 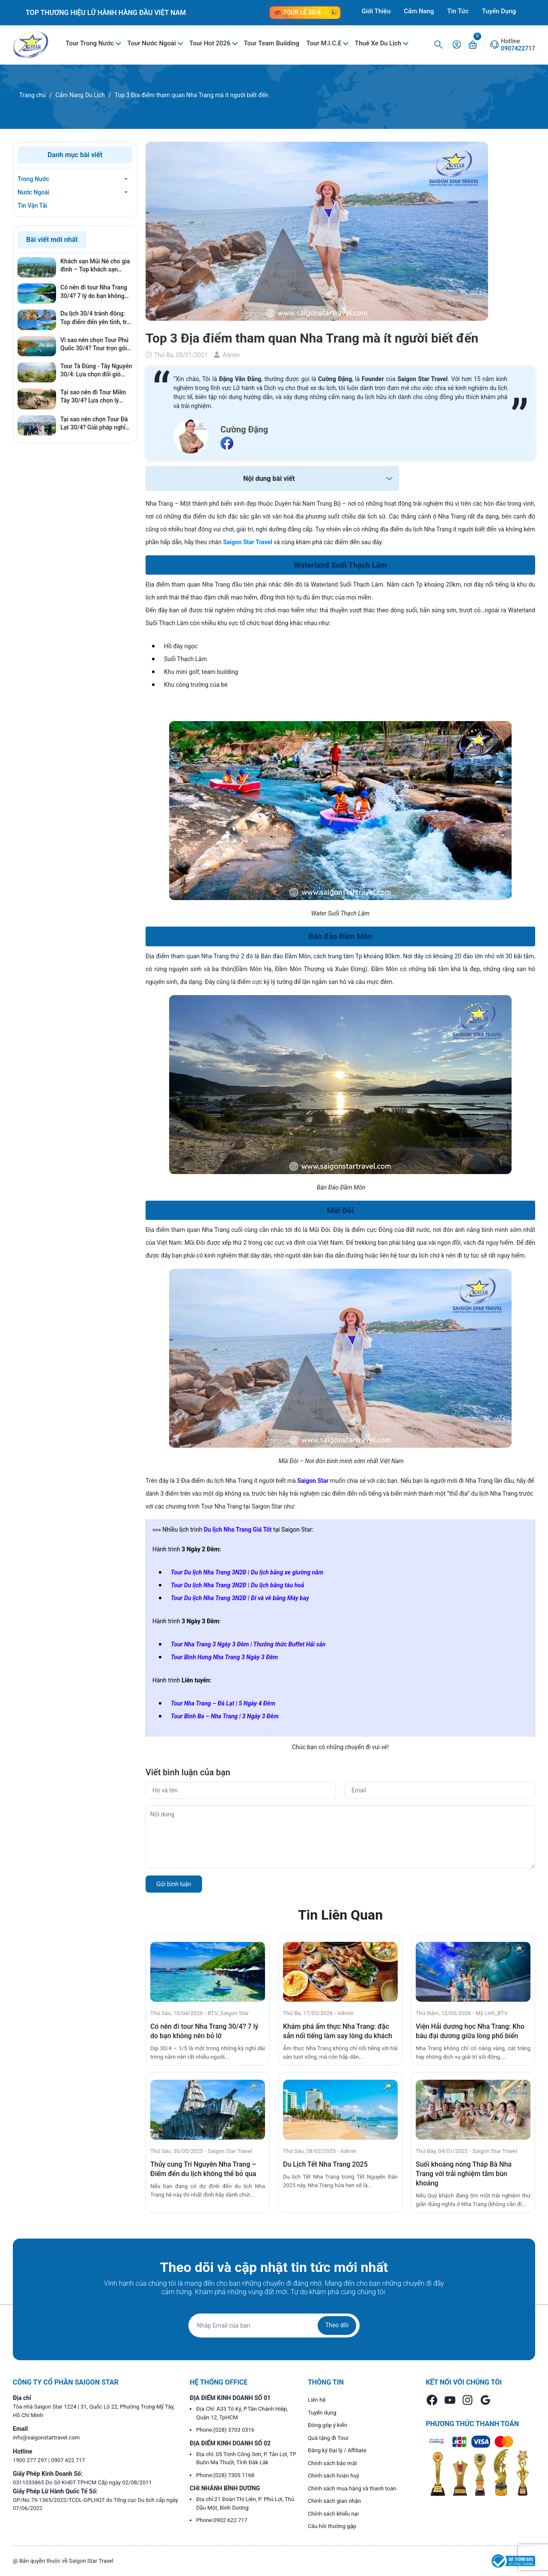 I want to click on Tuyển dụng, so click(x=322, y=2412).